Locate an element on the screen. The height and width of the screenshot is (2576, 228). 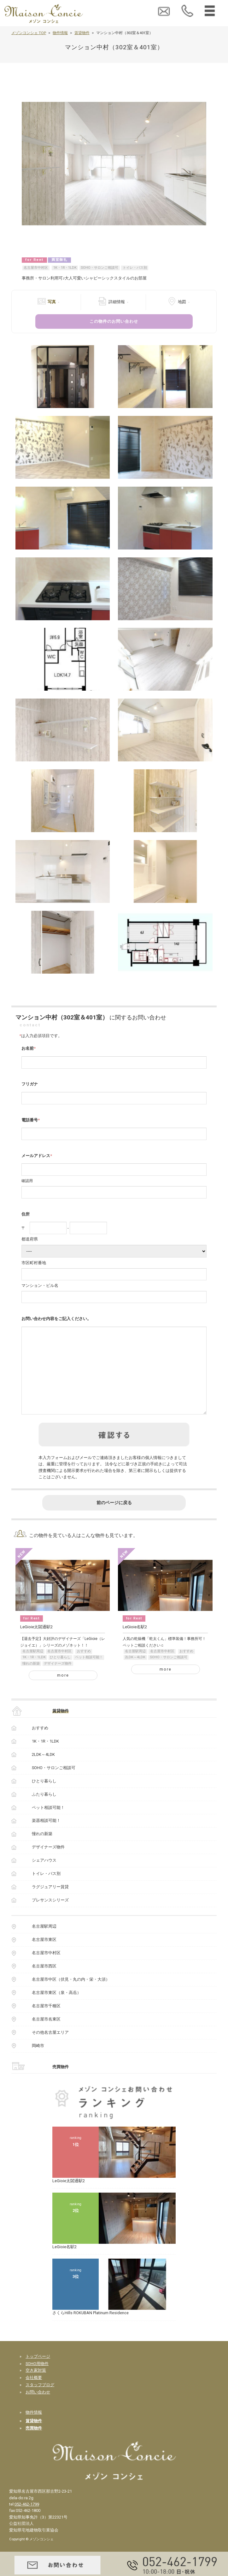
2LDK～4LDK is located at coordinates (135, 1673).